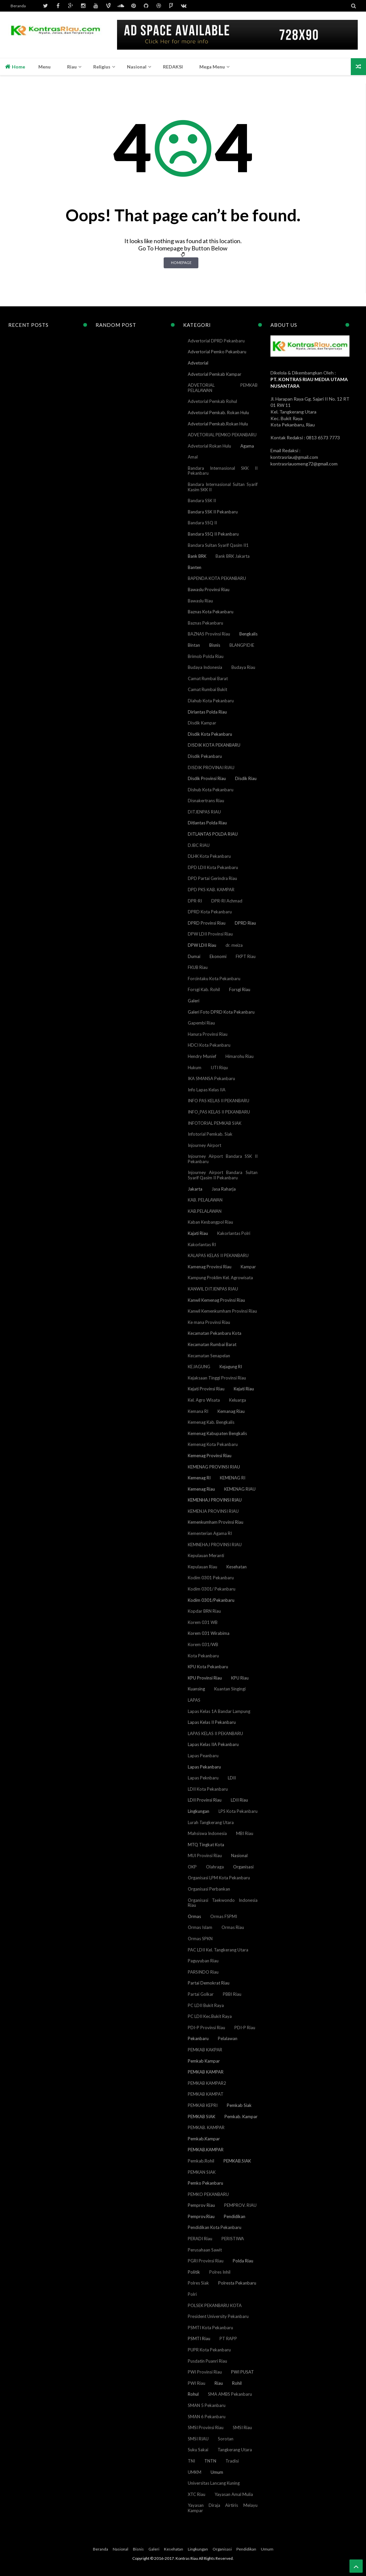  What do you see at coordinates (211, 1600) in the screenshot?
I see `Kodim 0301/Pekanbaru` at bounding box center [211, 1600].